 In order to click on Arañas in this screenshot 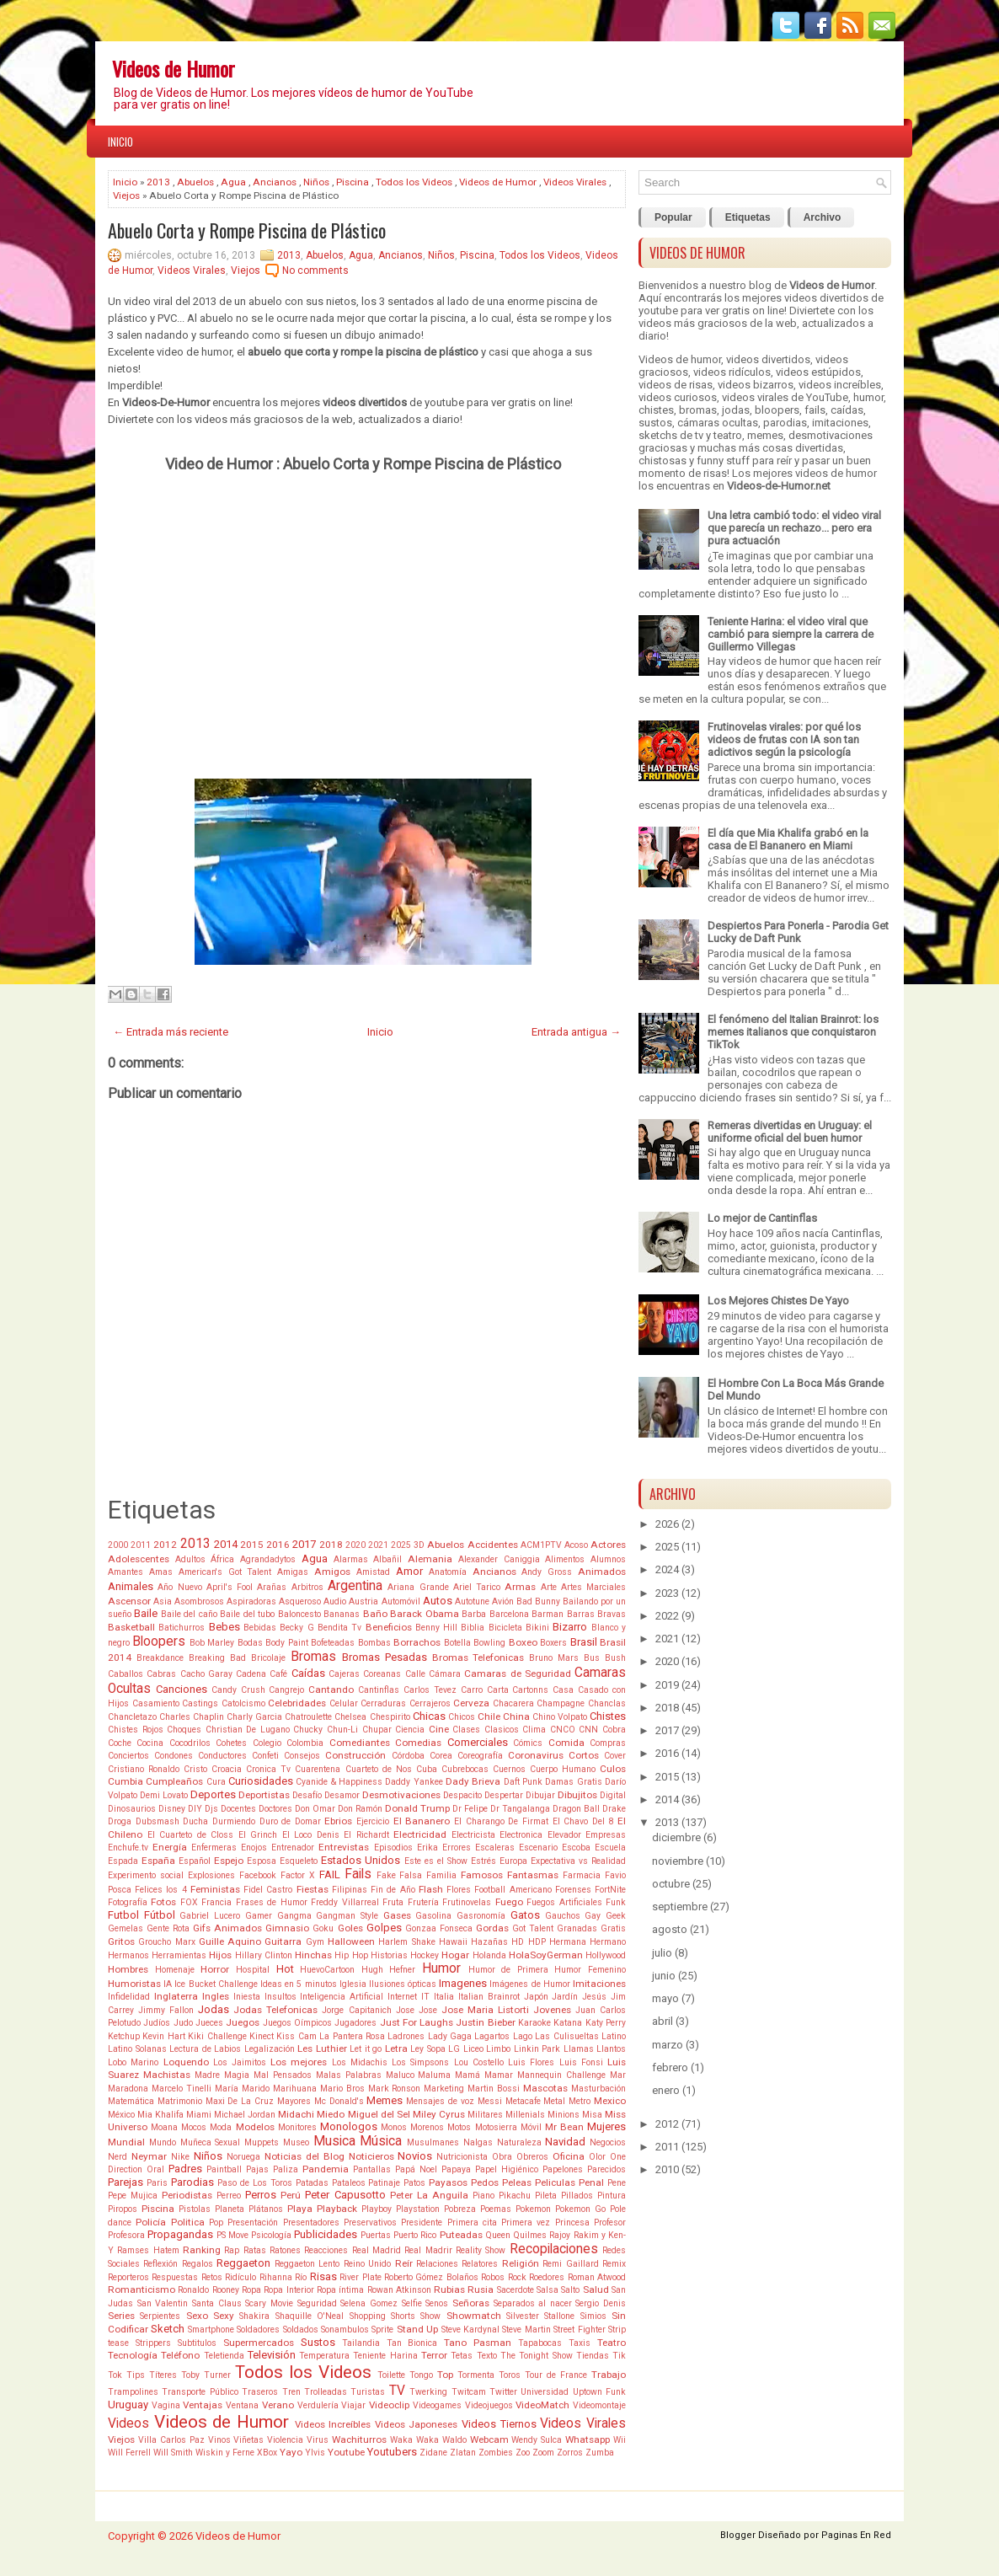, I will do `click(271, 1587)`.